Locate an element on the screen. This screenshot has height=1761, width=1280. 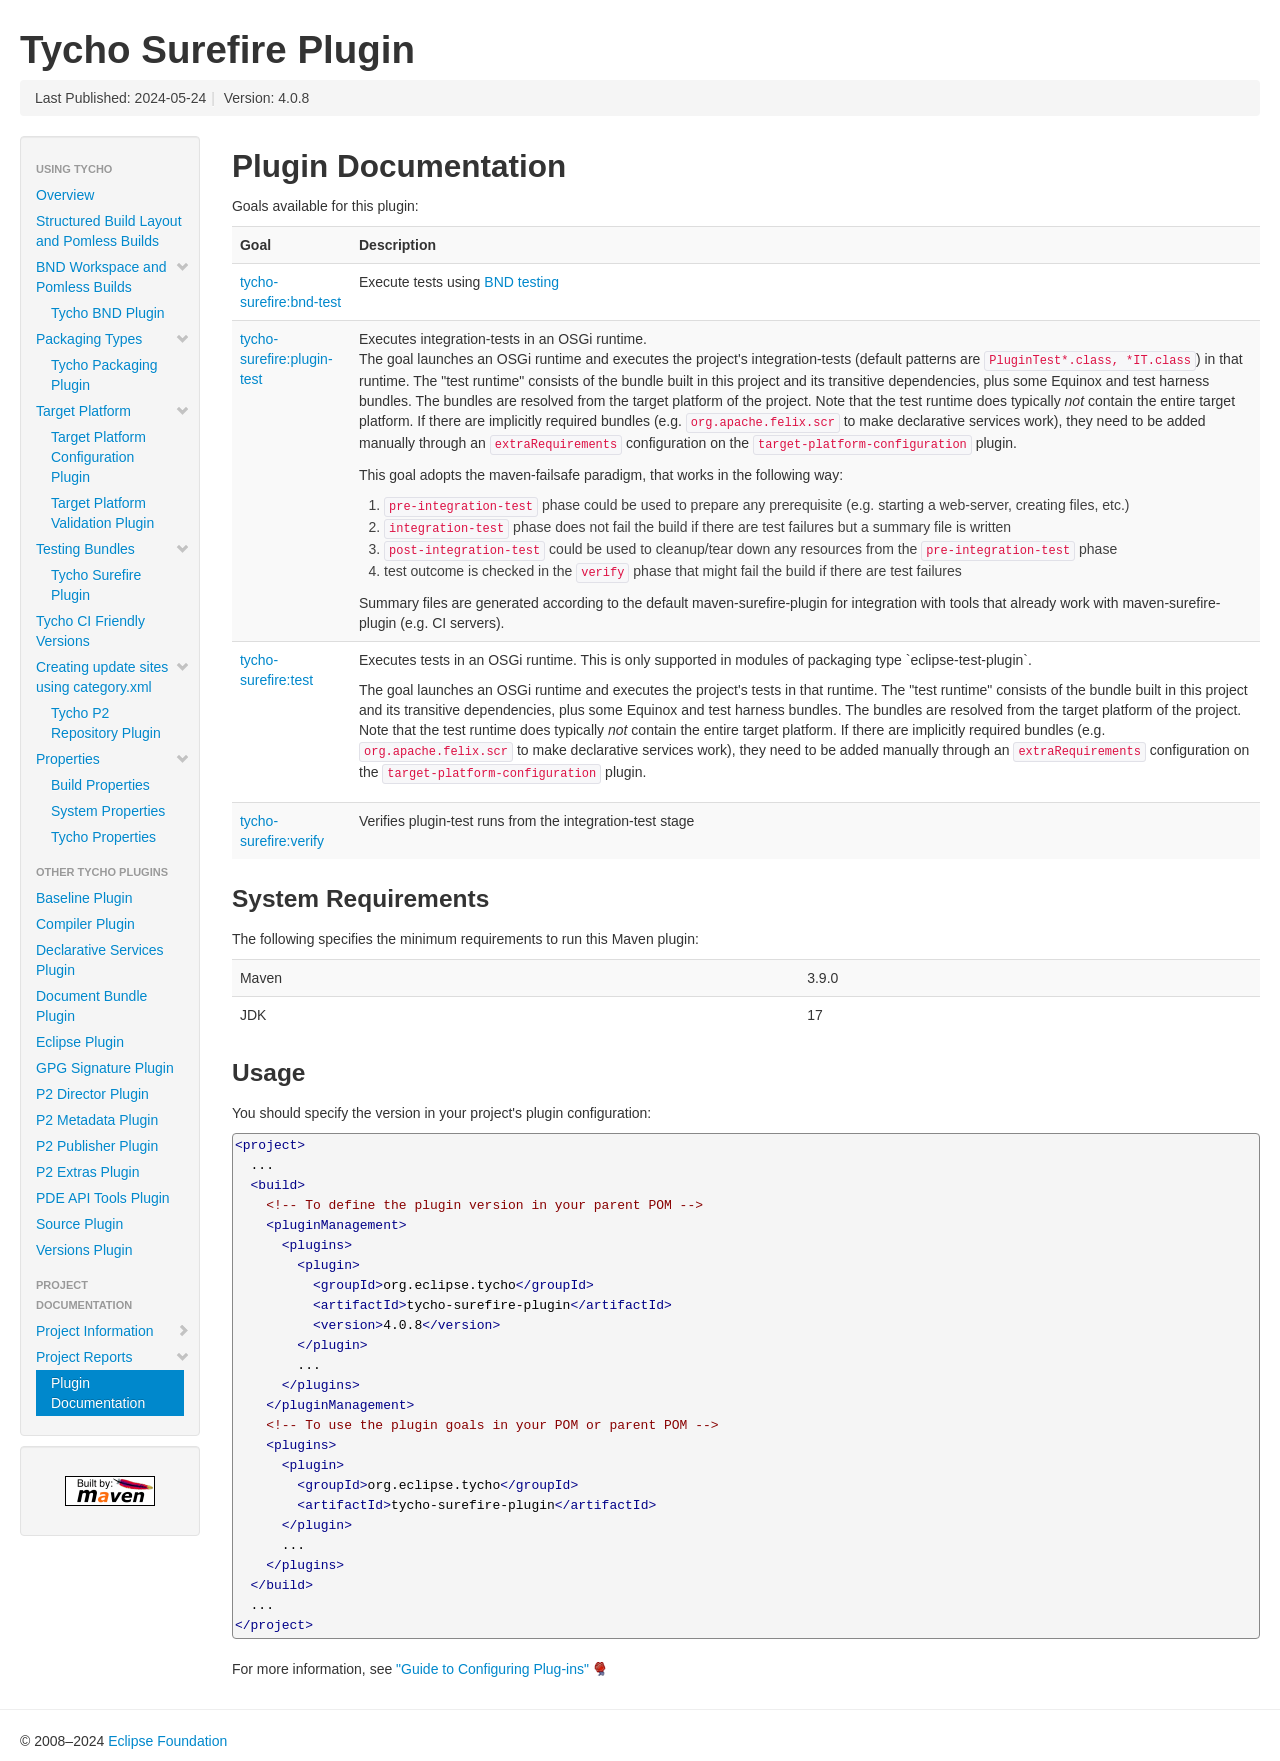
Tycho Surefire Plugin is located at coordinates (96, 585).